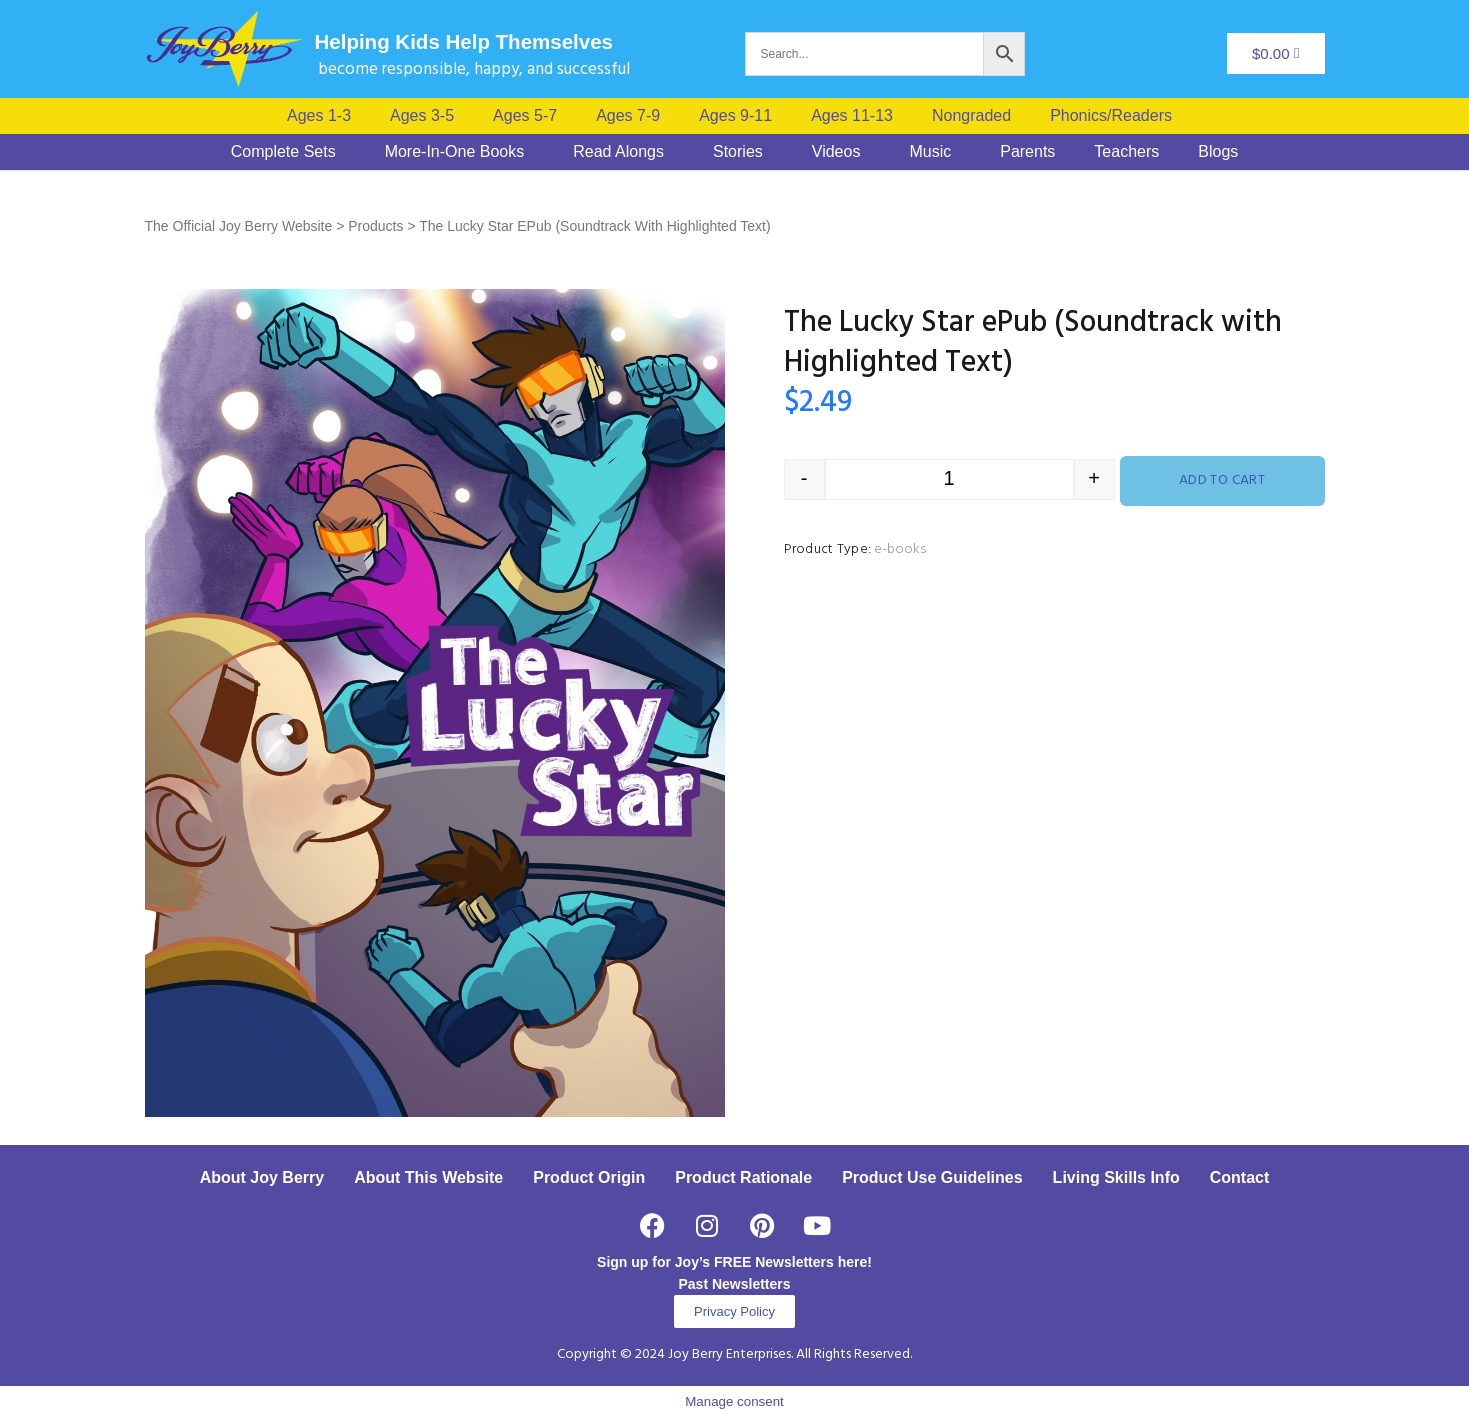 The height and width of the screenshot is (1418, 1469). I want to click on Product Origin, so click(589, 1177).